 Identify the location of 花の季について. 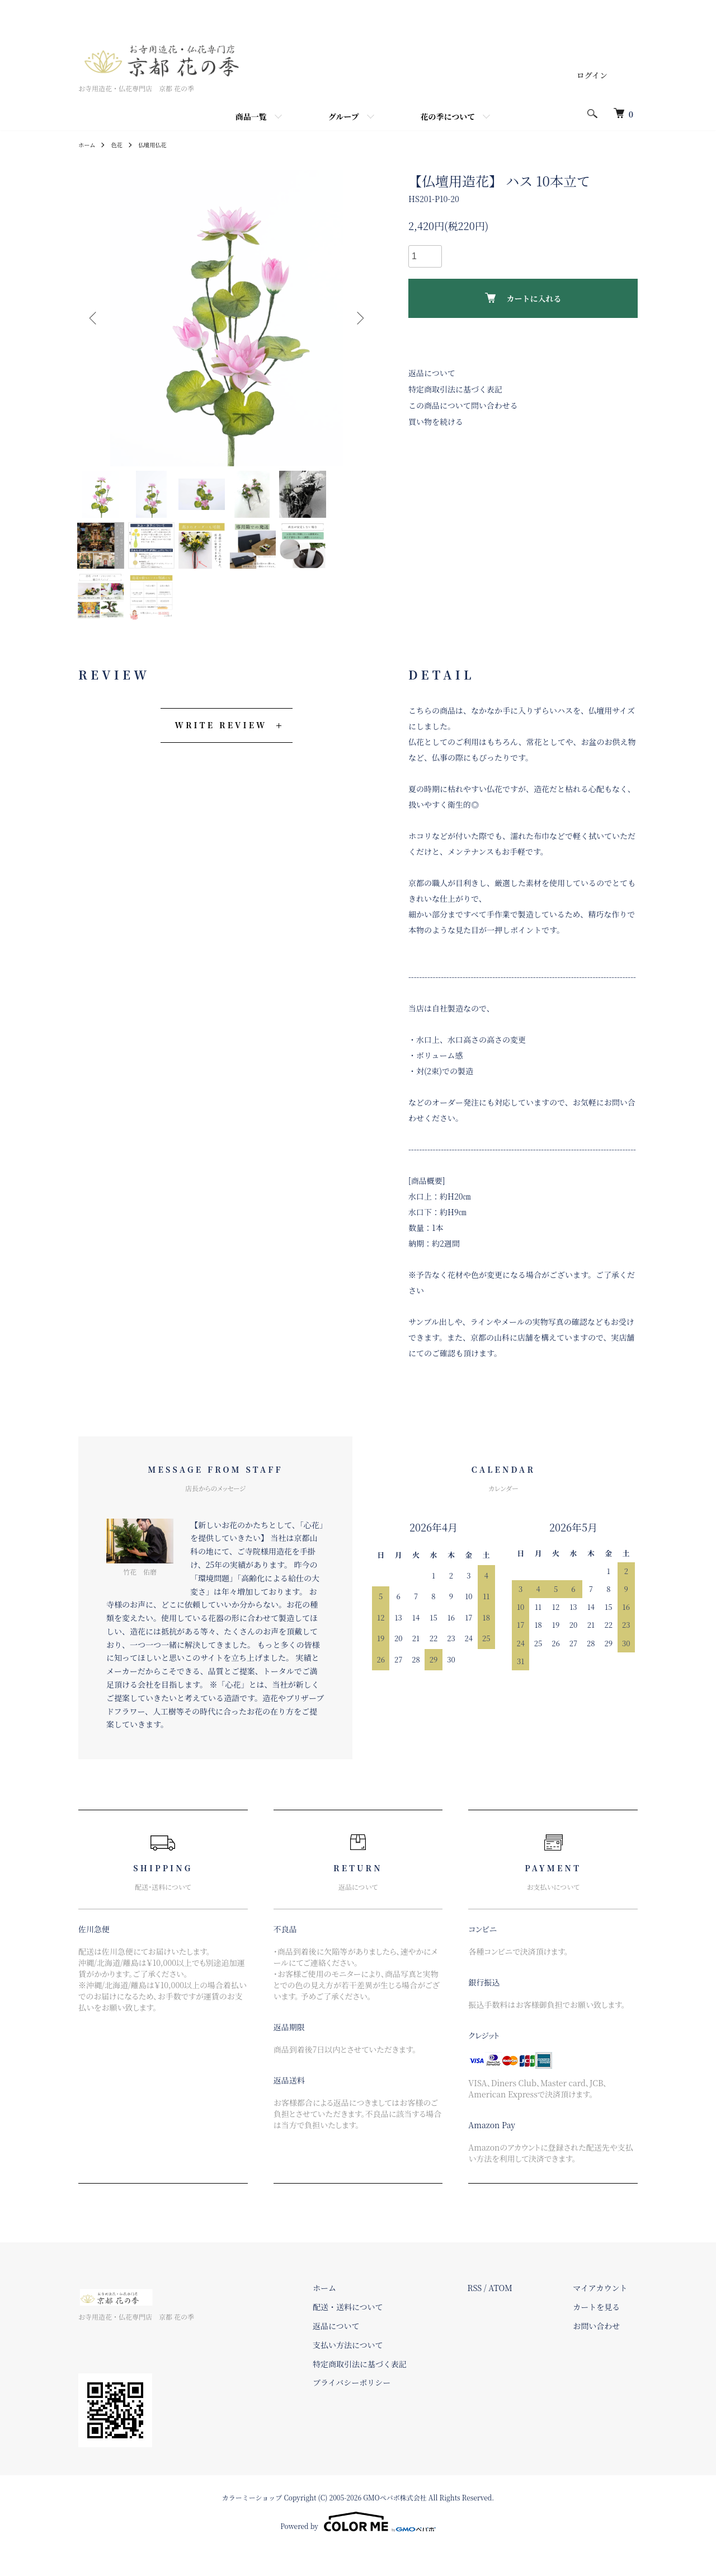
(448, 116).